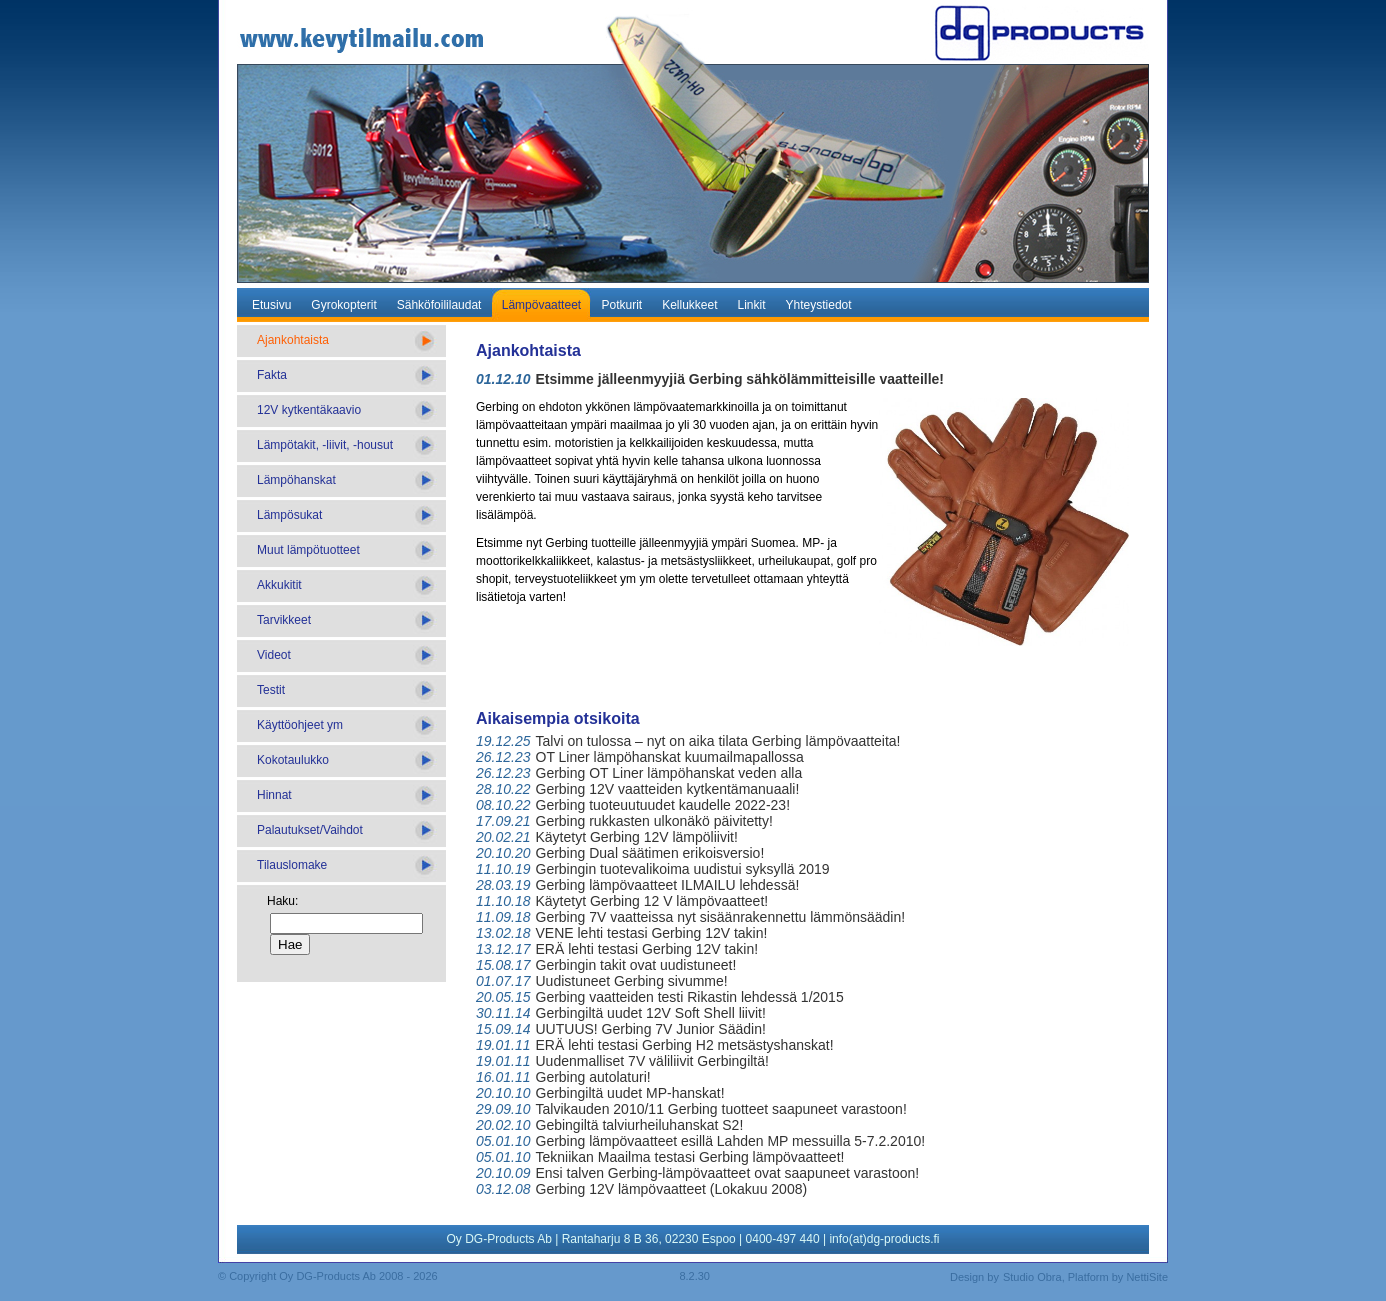 The image size is (1386, 1301). I want to click on Talvi on tulossa – nyt on aika tilata Gerbing lämpövaatteita!, so click(718, 741).